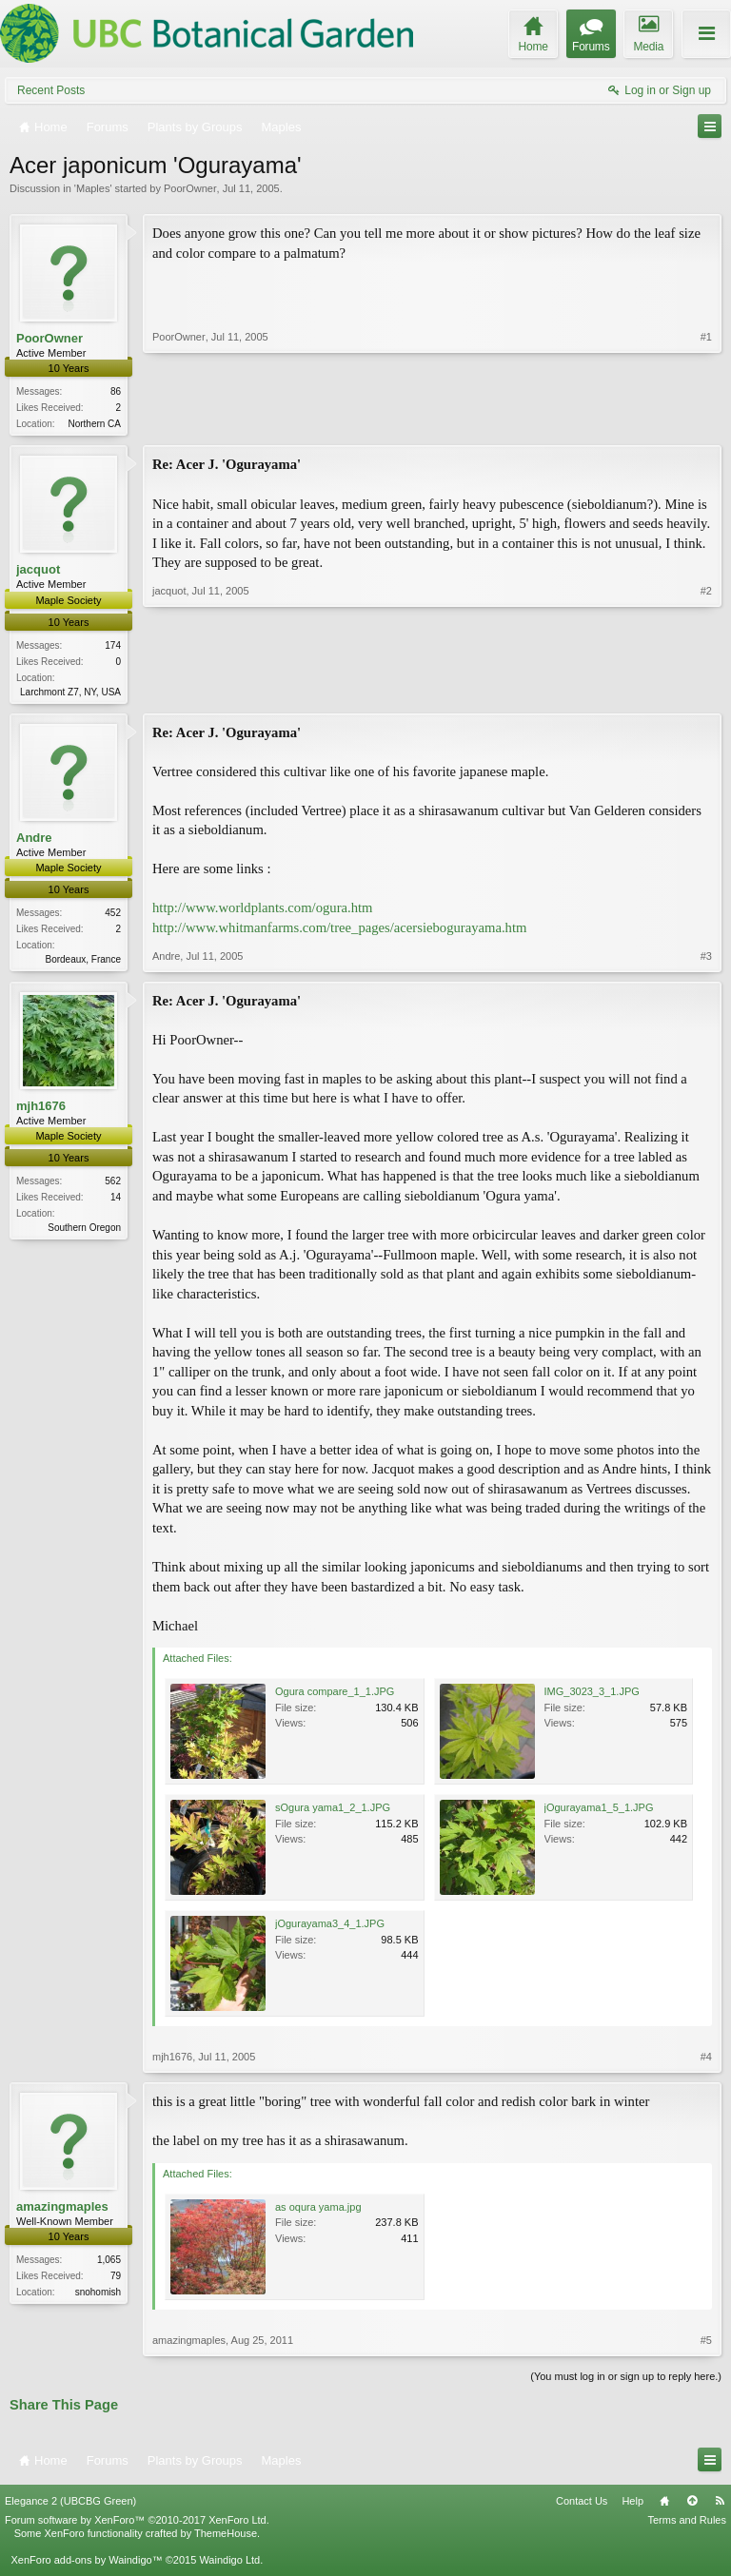 This screenshot has width=731, height=2576. I want to click on snohomish, so click(98, 2297).